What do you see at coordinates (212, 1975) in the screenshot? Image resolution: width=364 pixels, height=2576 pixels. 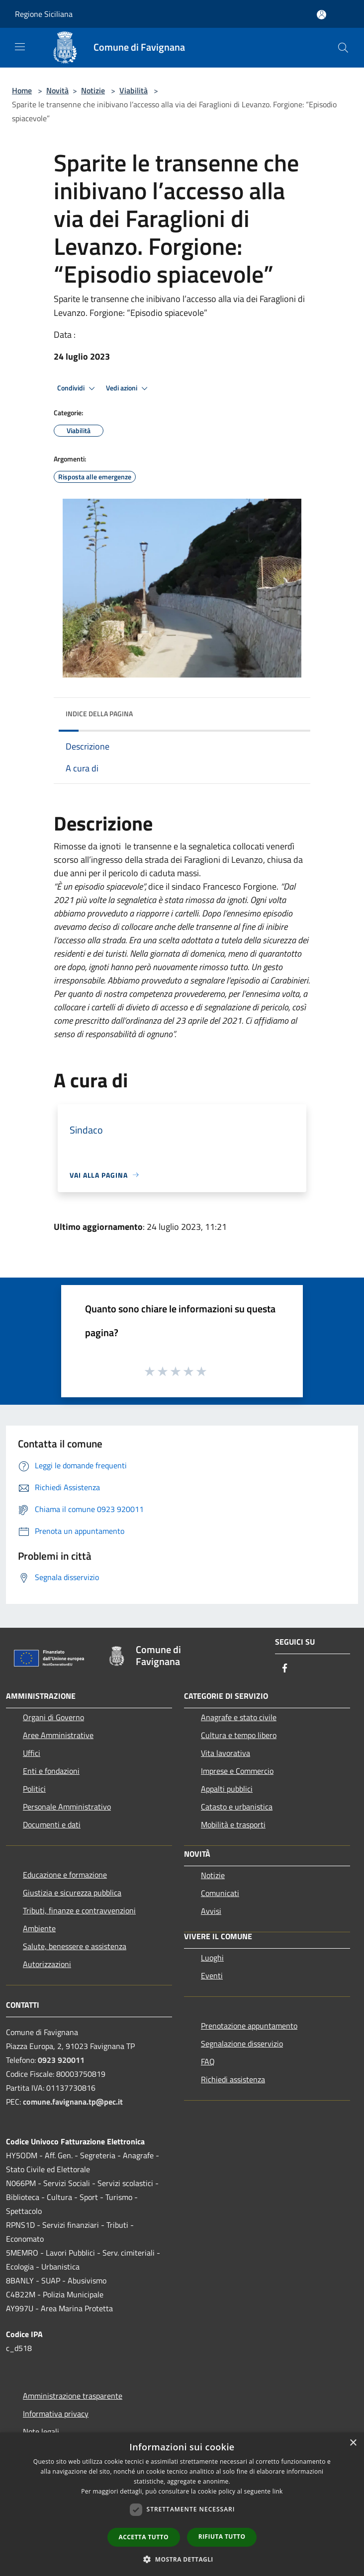 I see `Eventi` at bounding box center [212, 1975].